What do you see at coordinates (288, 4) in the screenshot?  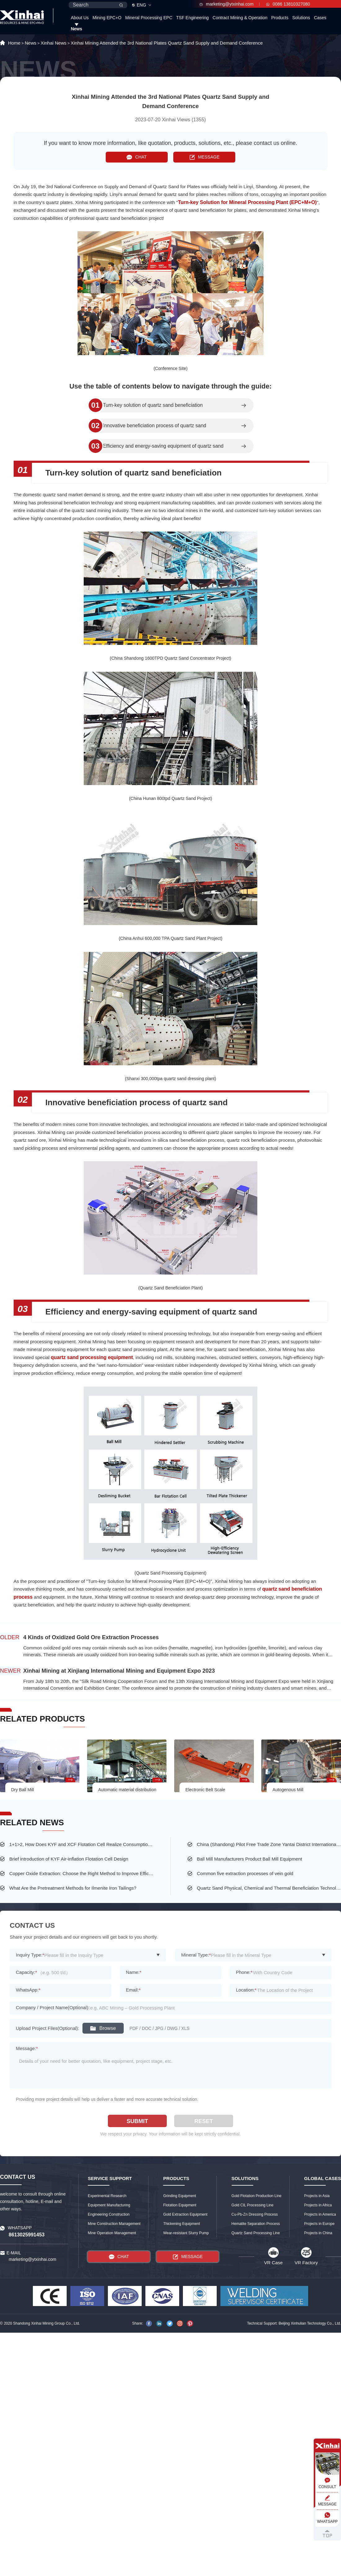 I see `0086 13810327080` at bounding box center [288, 4].